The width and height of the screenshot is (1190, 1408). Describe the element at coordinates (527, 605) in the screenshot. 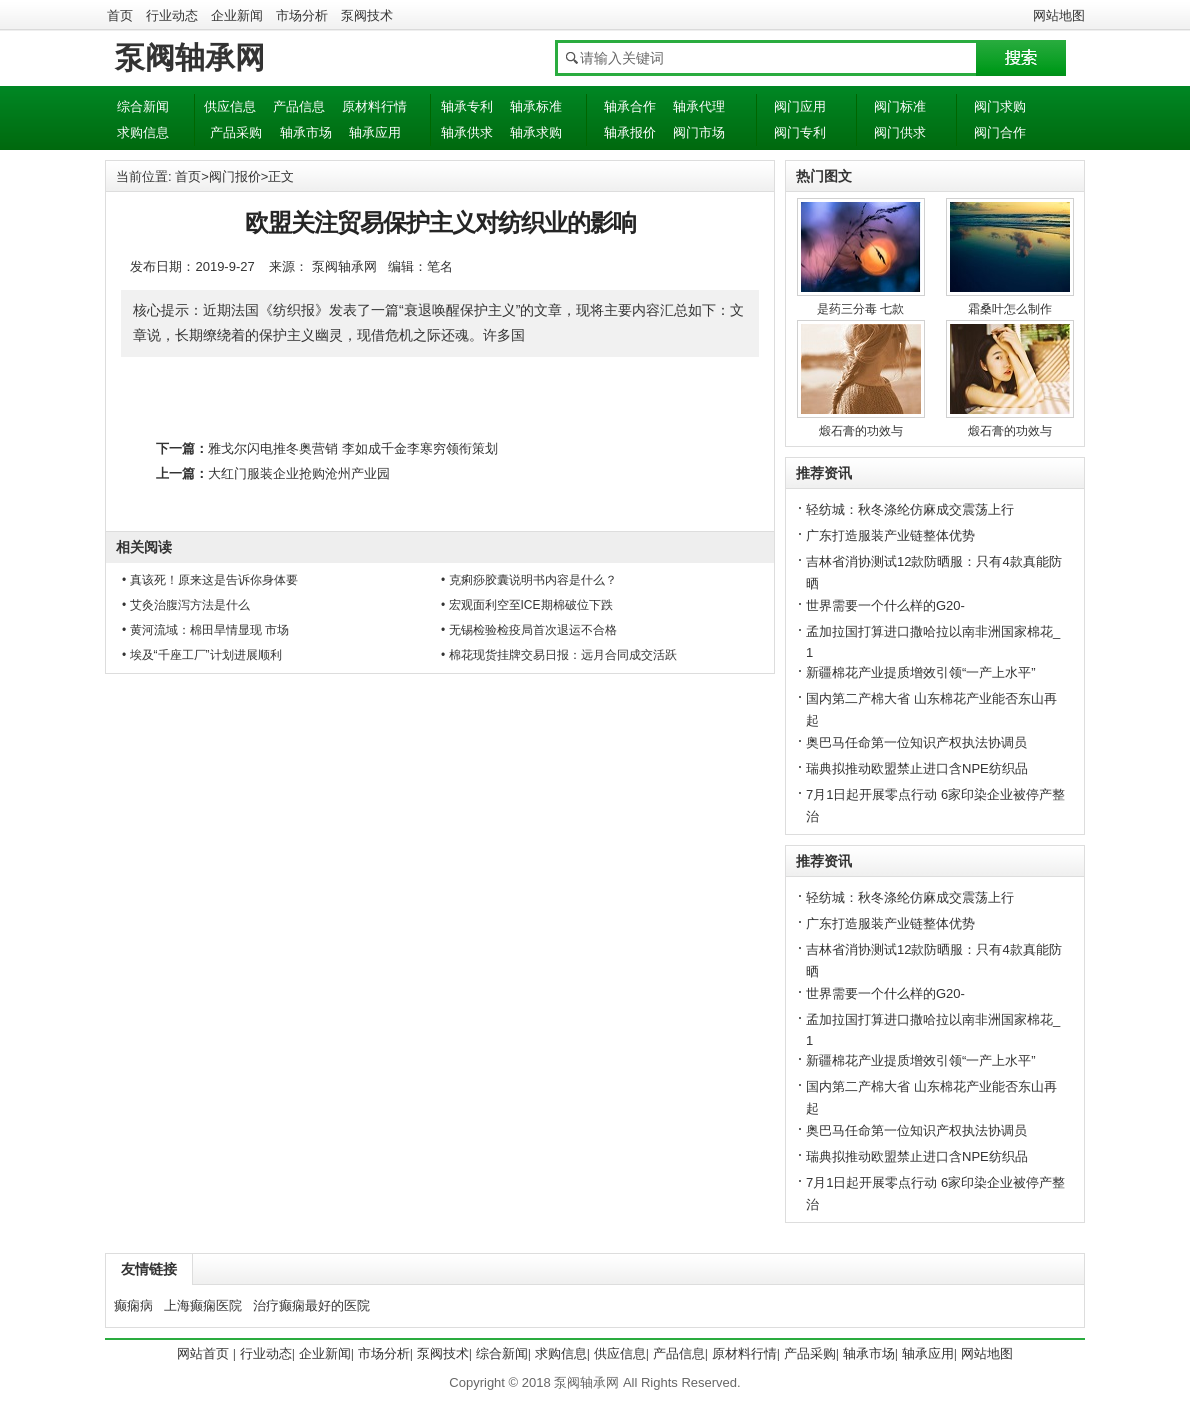

I see `• 宏观面利空至ICE期棉破位下跌` at that location.